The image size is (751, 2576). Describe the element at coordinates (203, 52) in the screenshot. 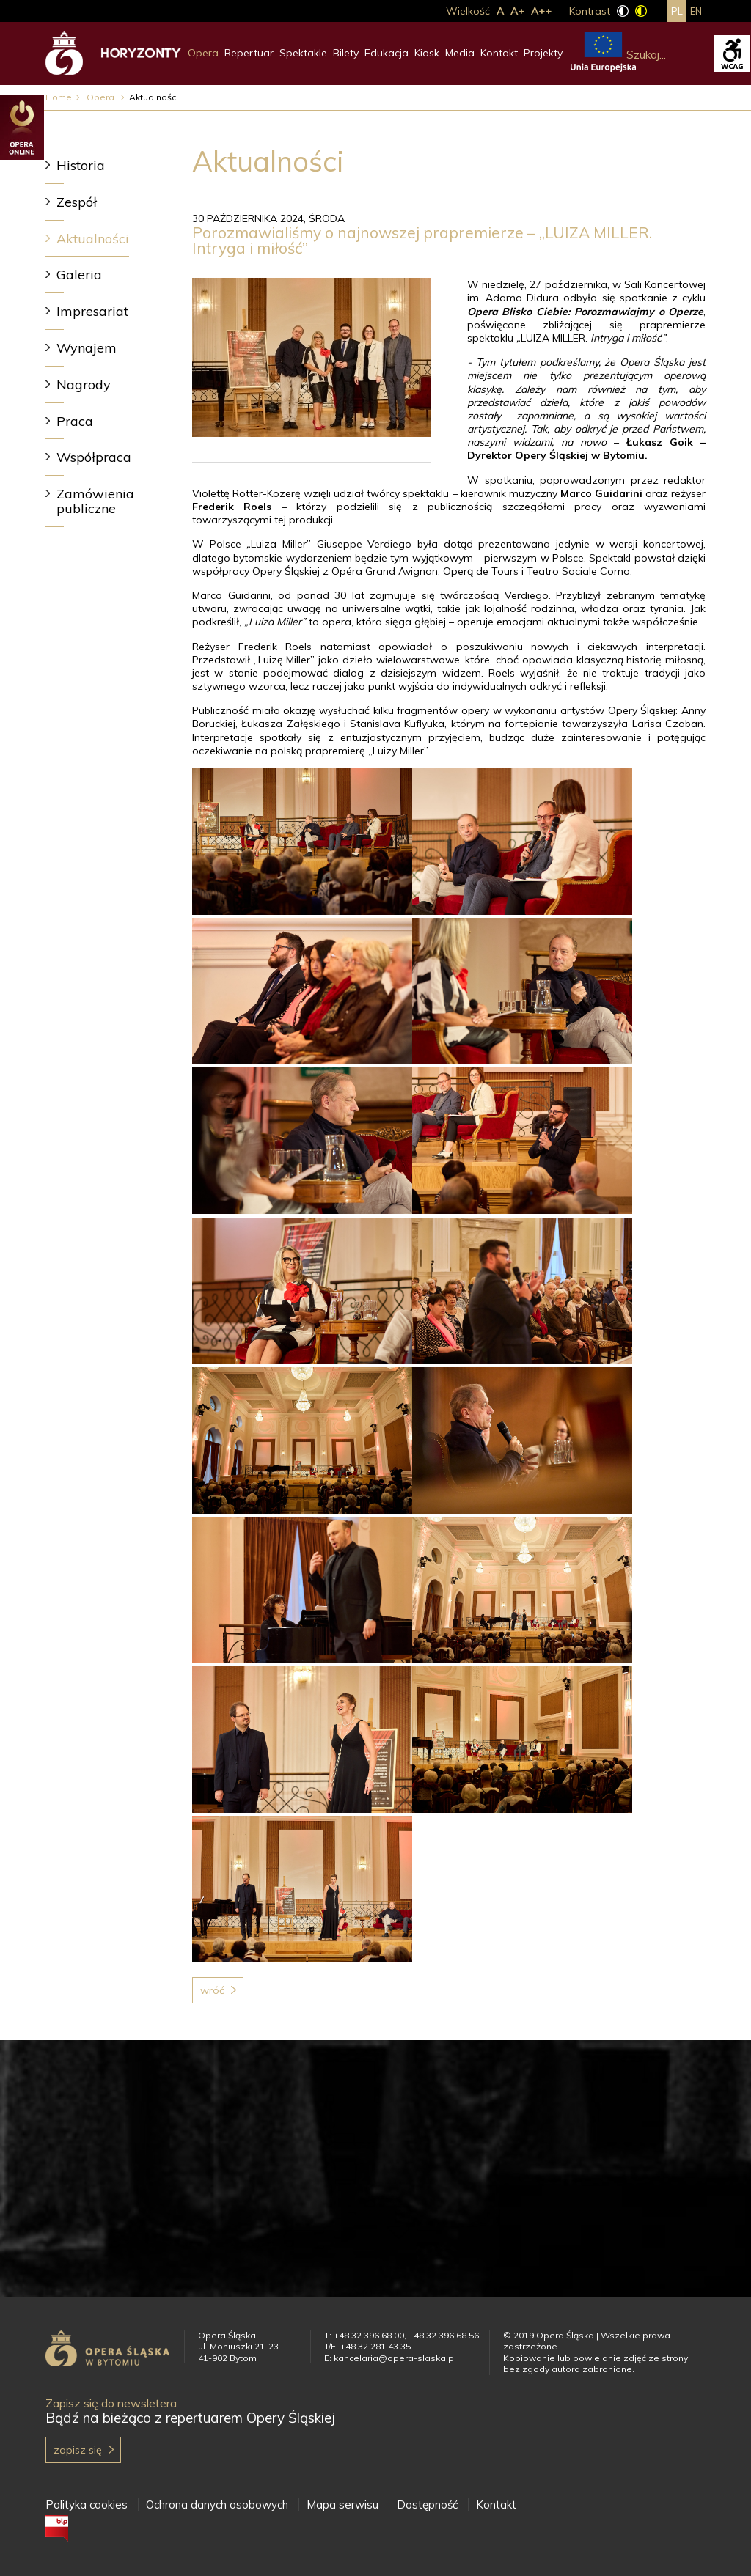

I see `Opera` at that location.